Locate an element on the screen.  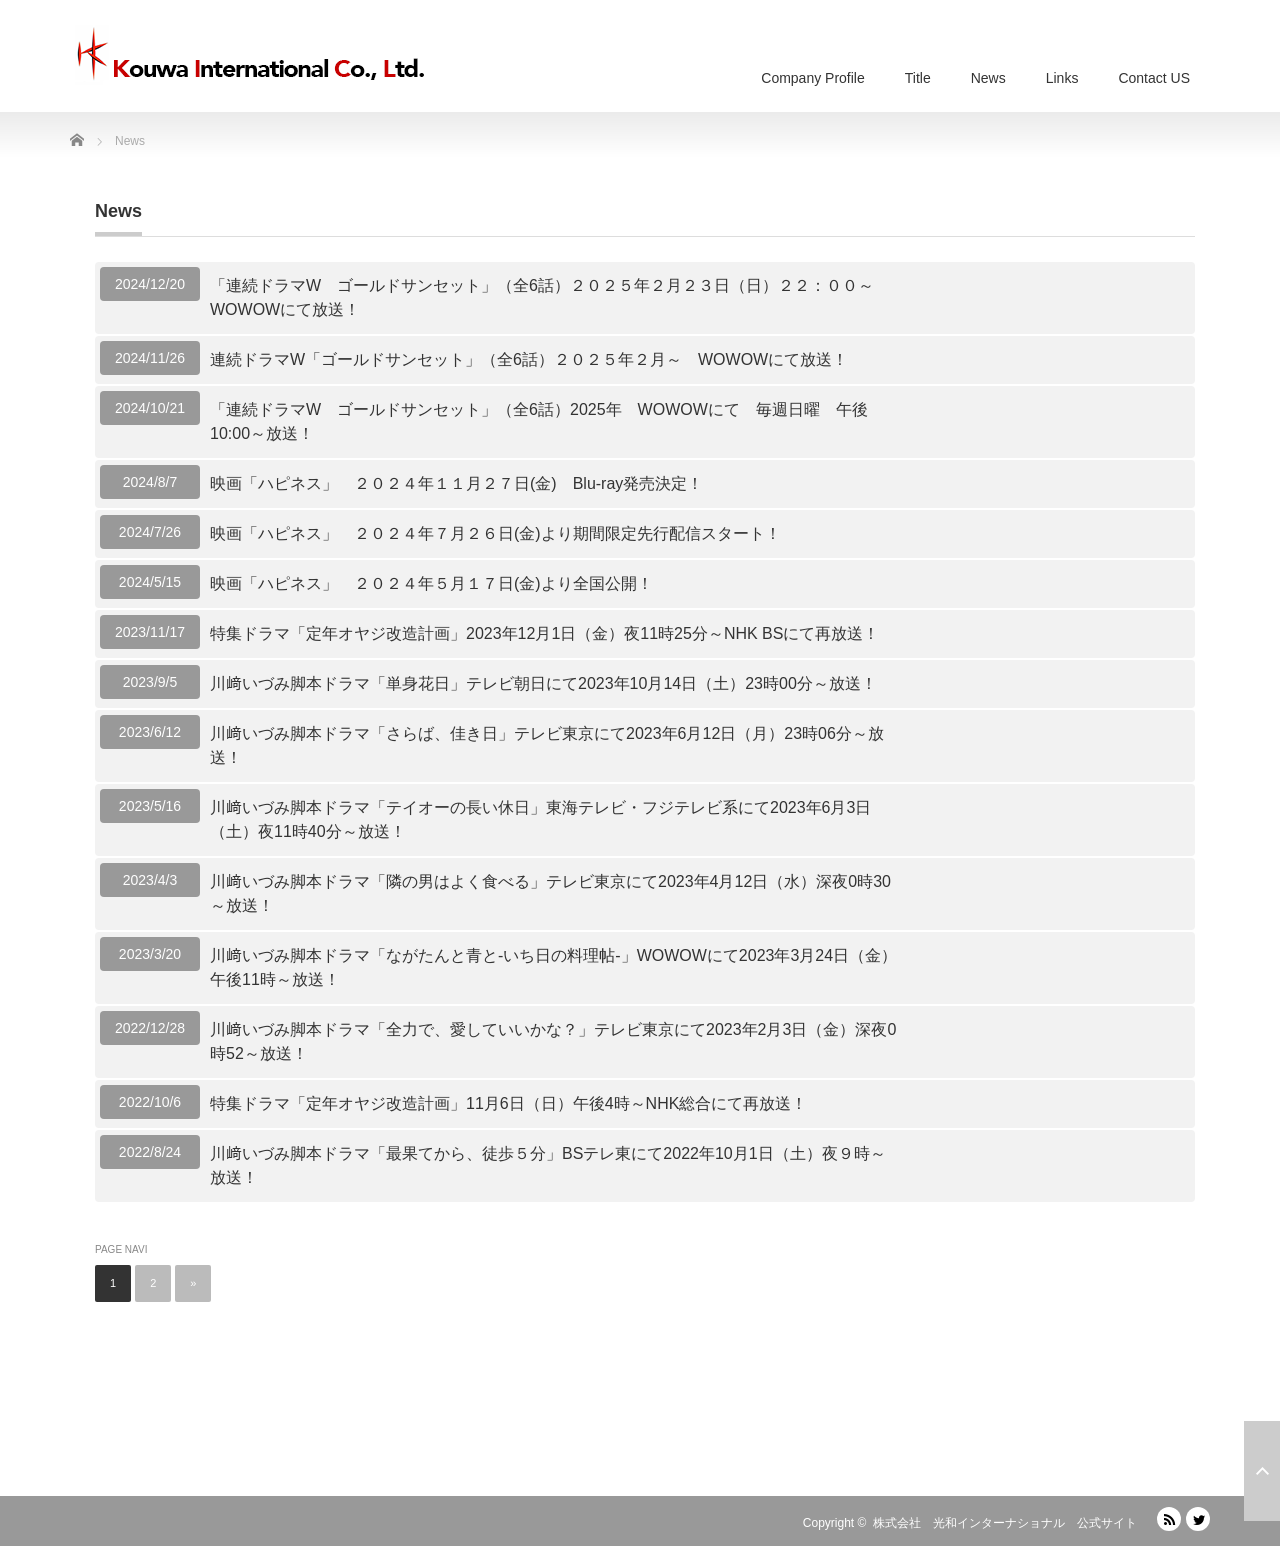
映画「ハピネス」 ２０２４年５月１７日(金)より全国公開！ is located at coordinates (431, 583).